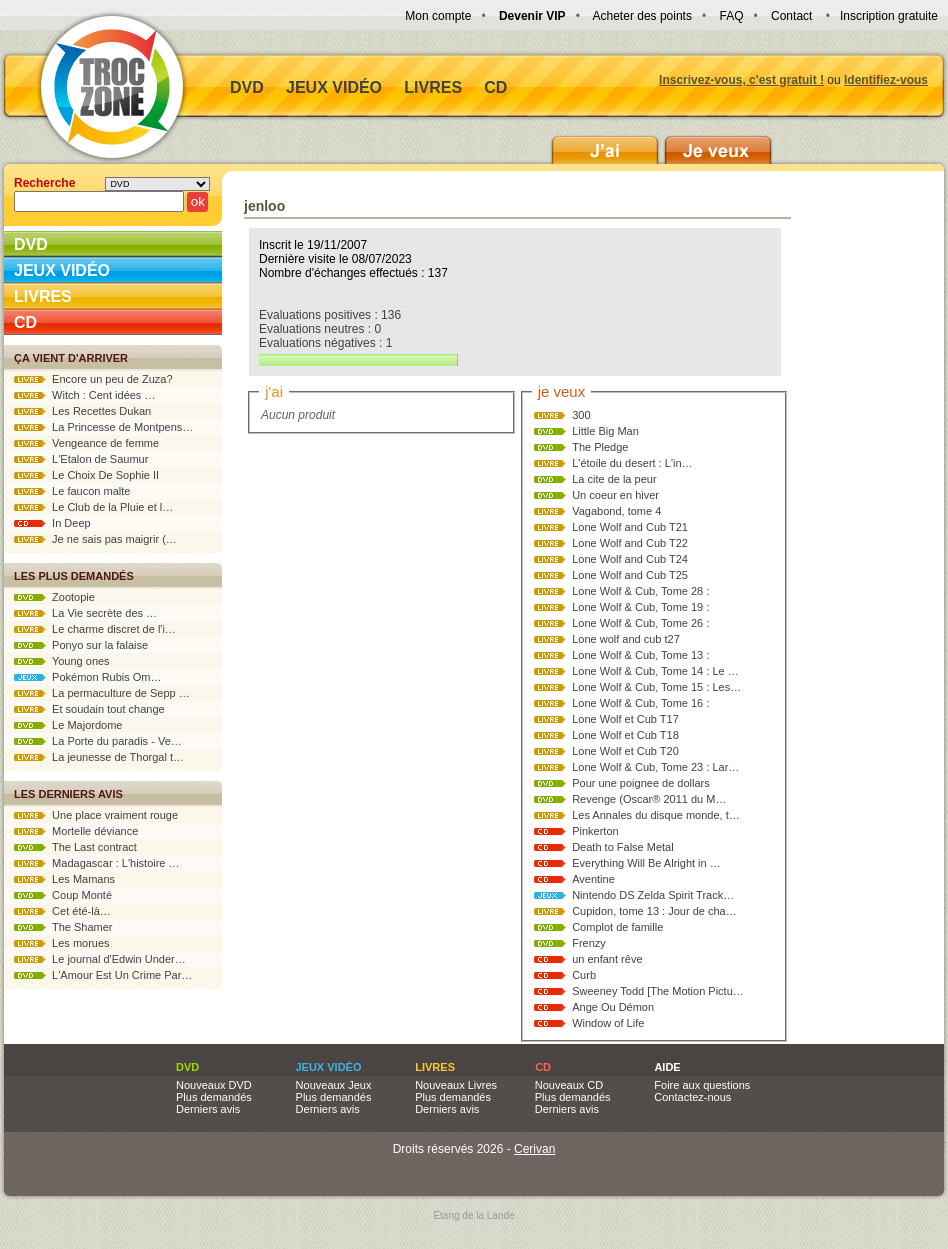 The image size is (948, 1249). What do you see at coordinates (534, 1149) in the screenshot?
I see `Cerivan` at bounding box center [534, 1149].